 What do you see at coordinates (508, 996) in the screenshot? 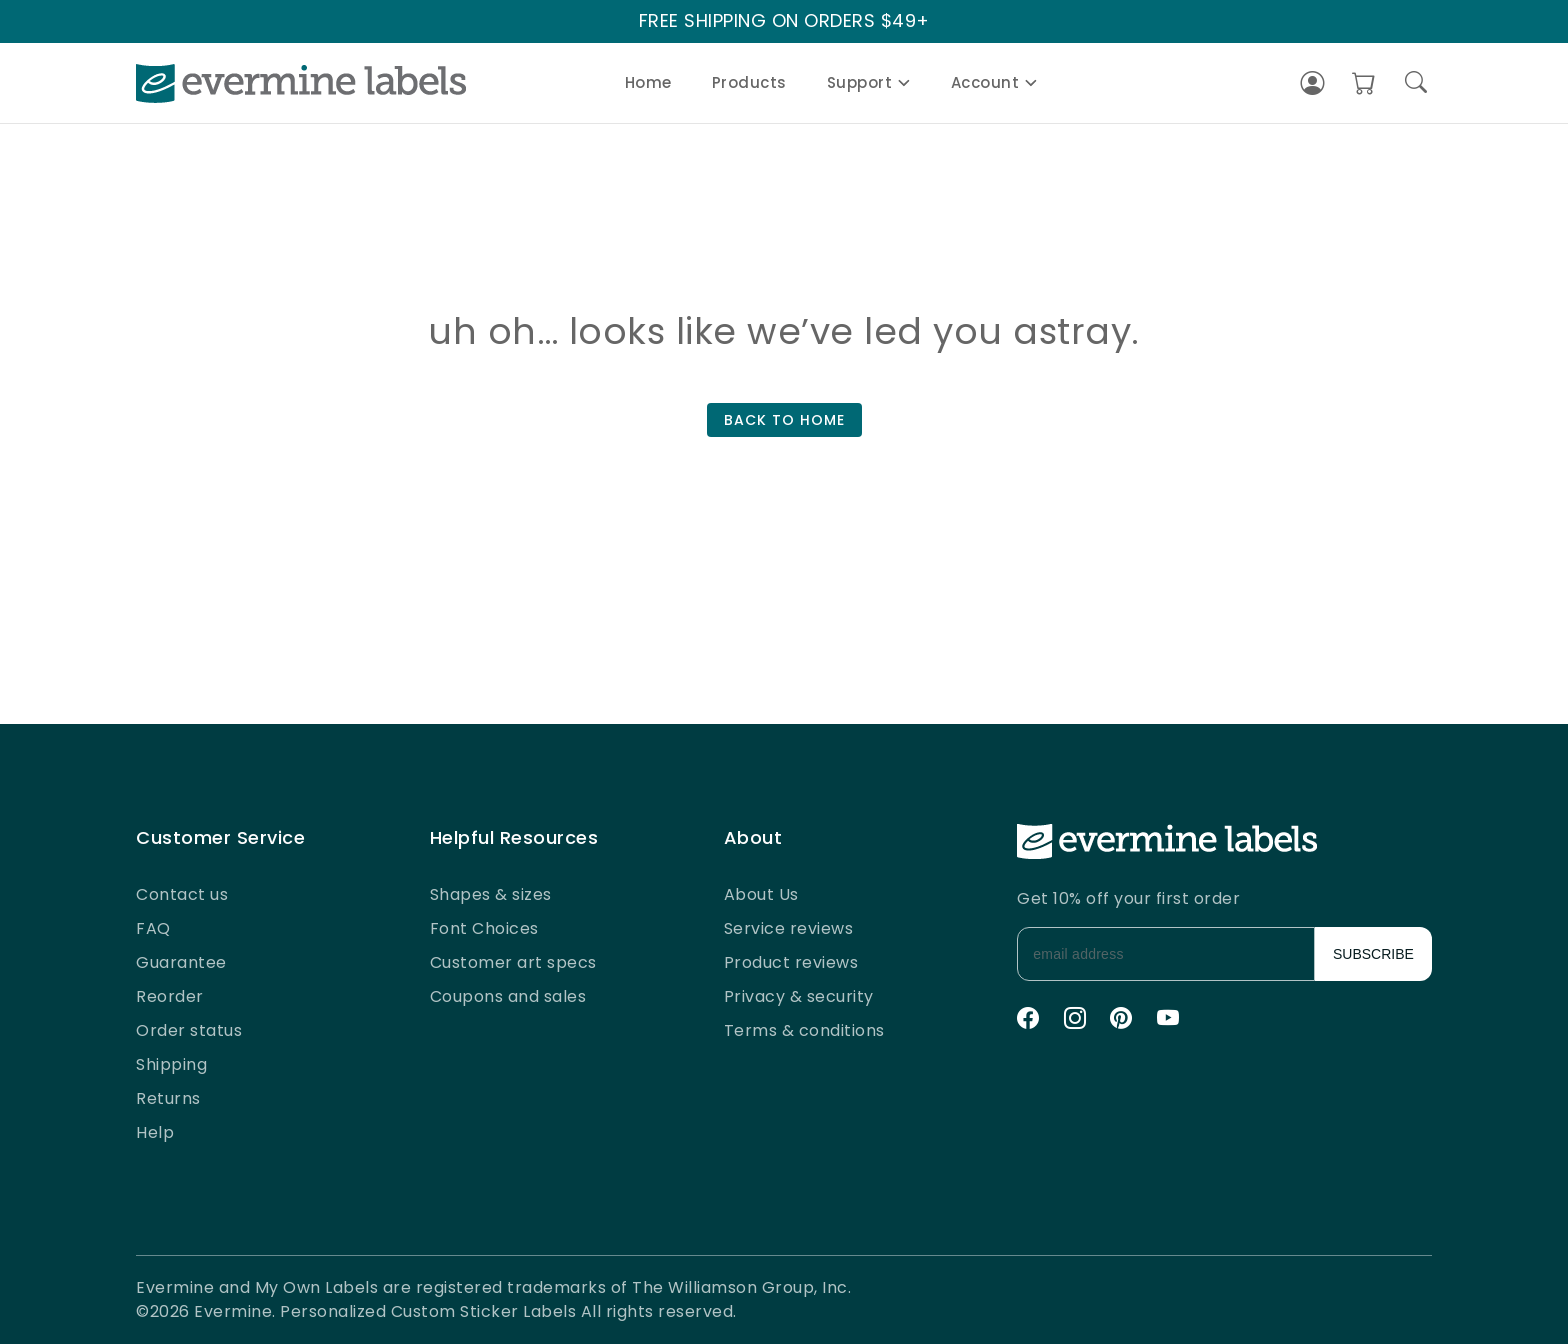
I see `Coupons and sales` at bounding box center [508, 996].